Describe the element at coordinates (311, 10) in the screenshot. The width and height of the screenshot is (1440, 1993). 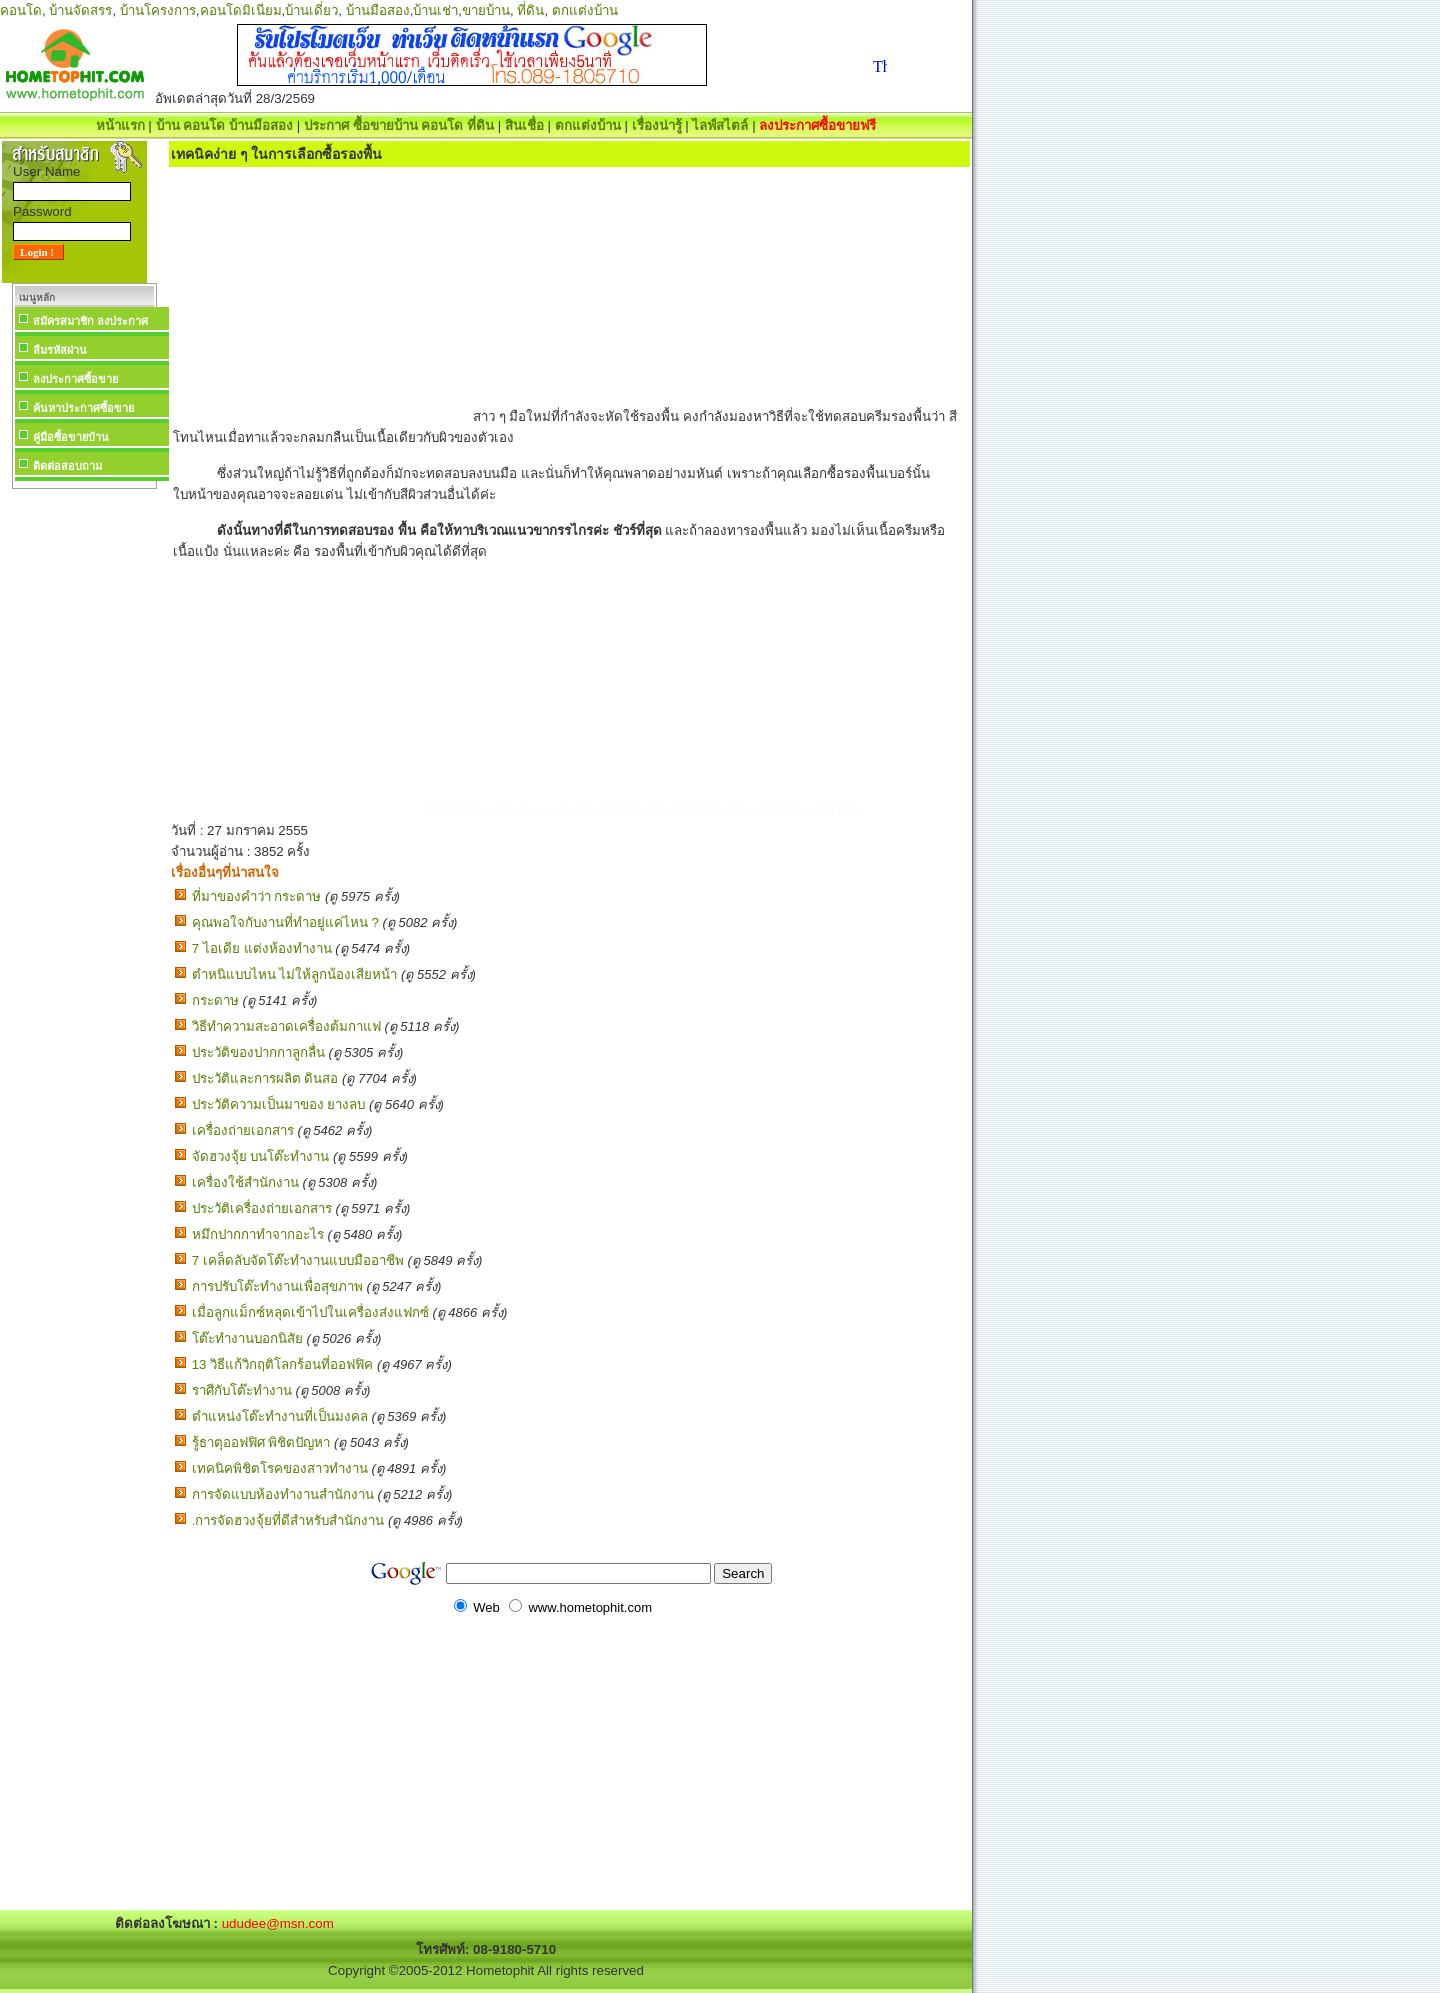
I see `บ้านเดี่ยว` at that location.